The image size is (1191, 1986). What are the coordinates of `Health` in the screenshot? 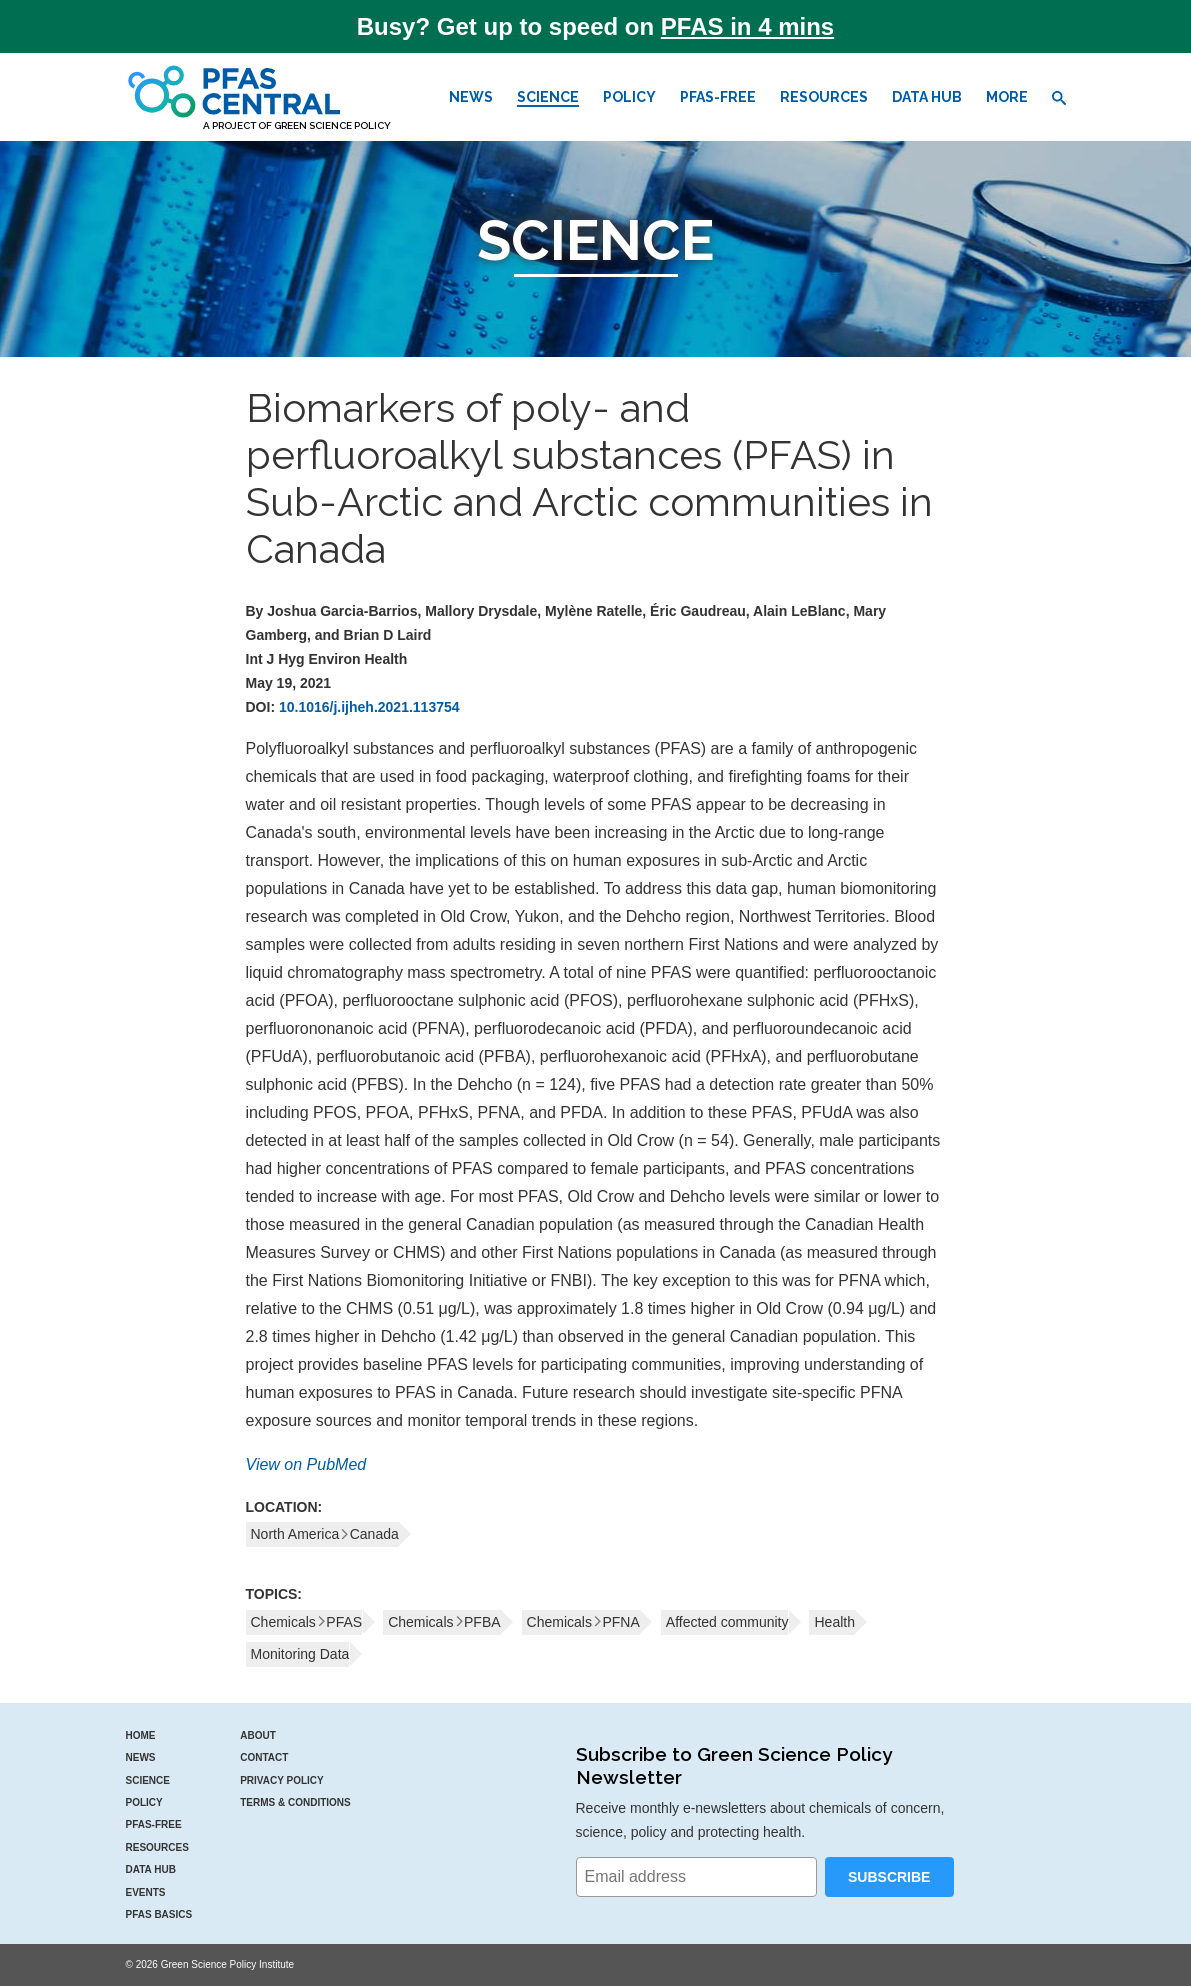 It's located at (834, 1622).